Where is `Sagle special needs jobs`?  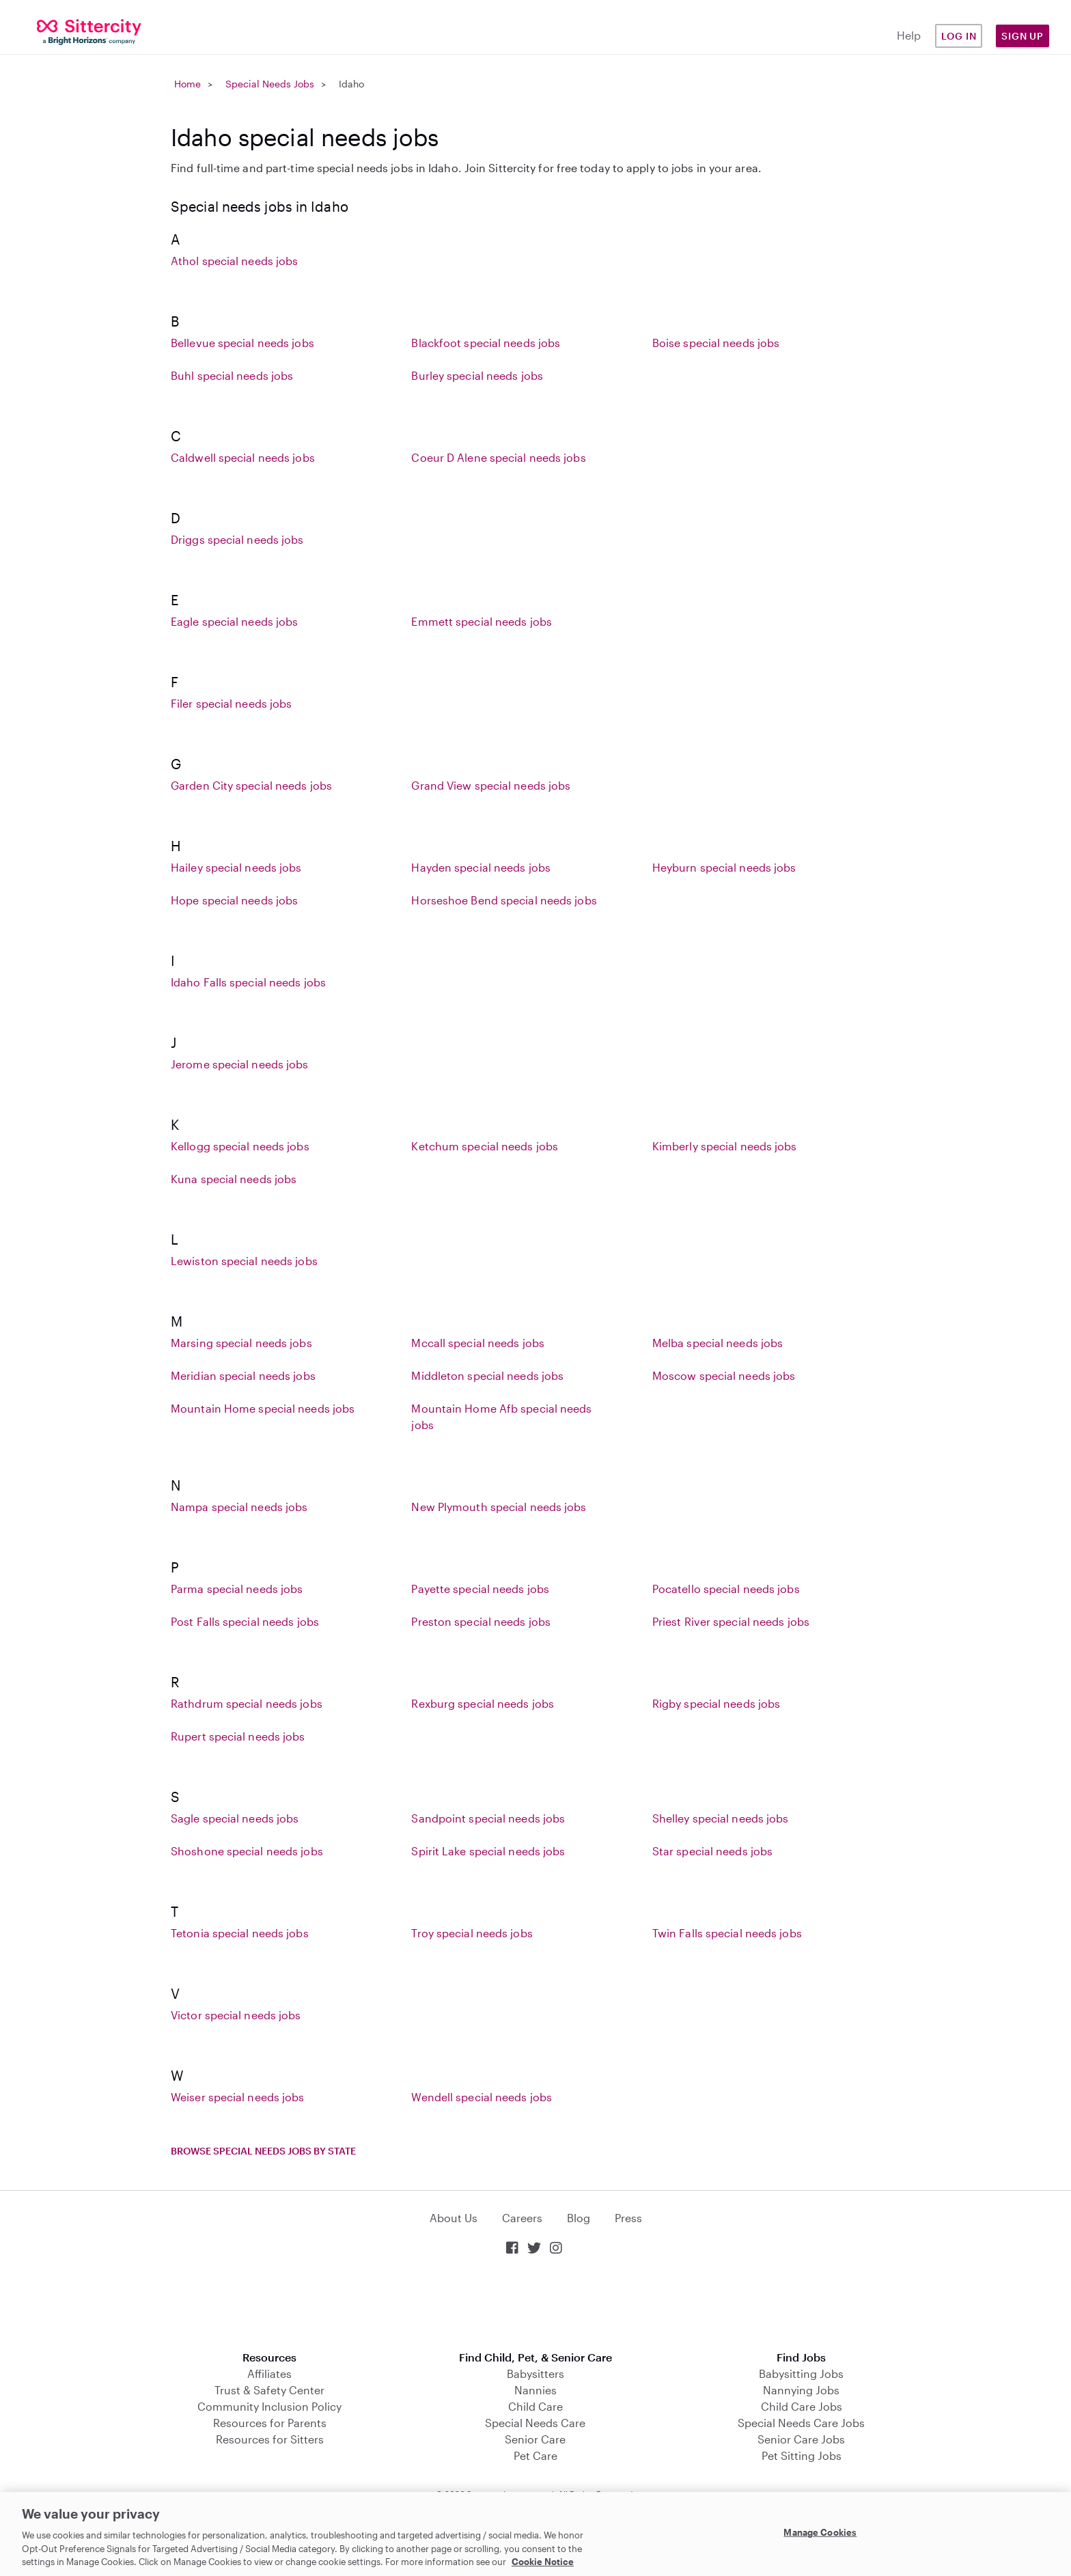
Sagle special needs jobs is located at coordinates (234, 1818).